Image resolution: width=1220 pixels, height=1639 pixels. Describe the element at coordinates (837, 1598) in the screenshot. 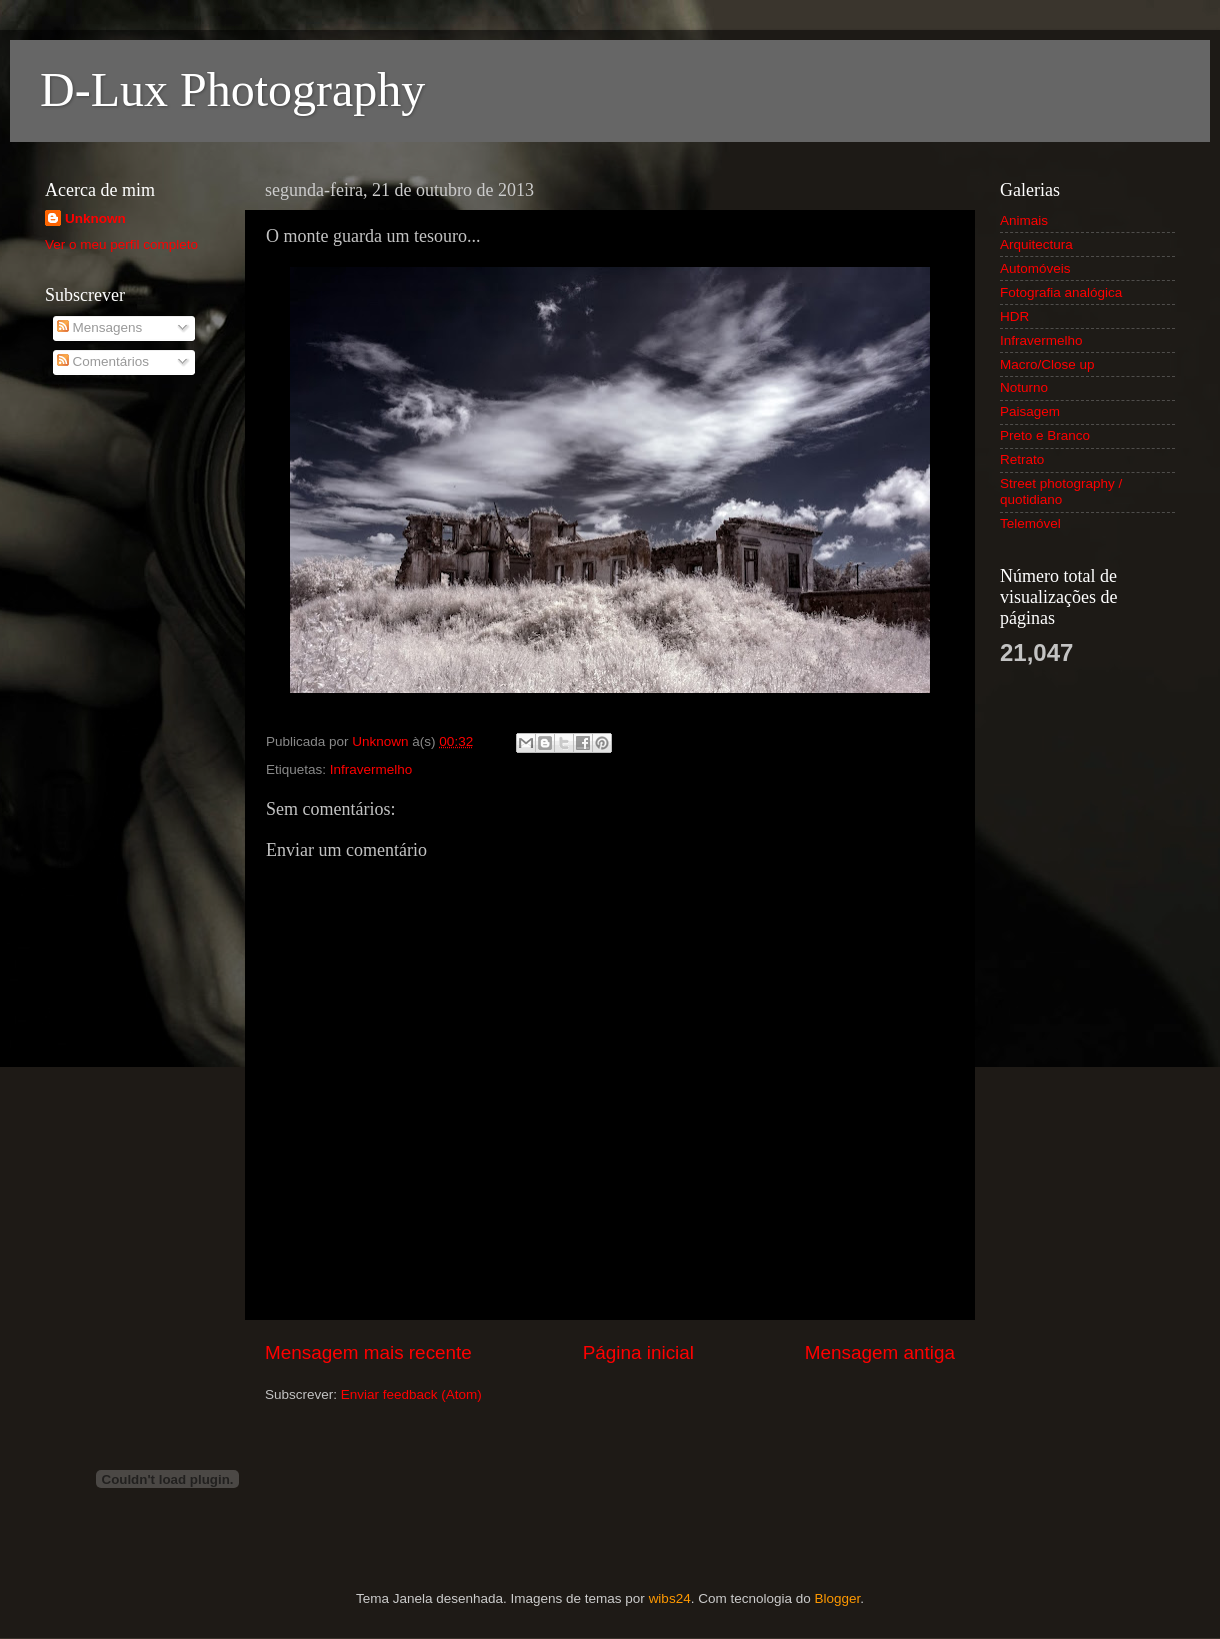

I see `Blogger` at that location.